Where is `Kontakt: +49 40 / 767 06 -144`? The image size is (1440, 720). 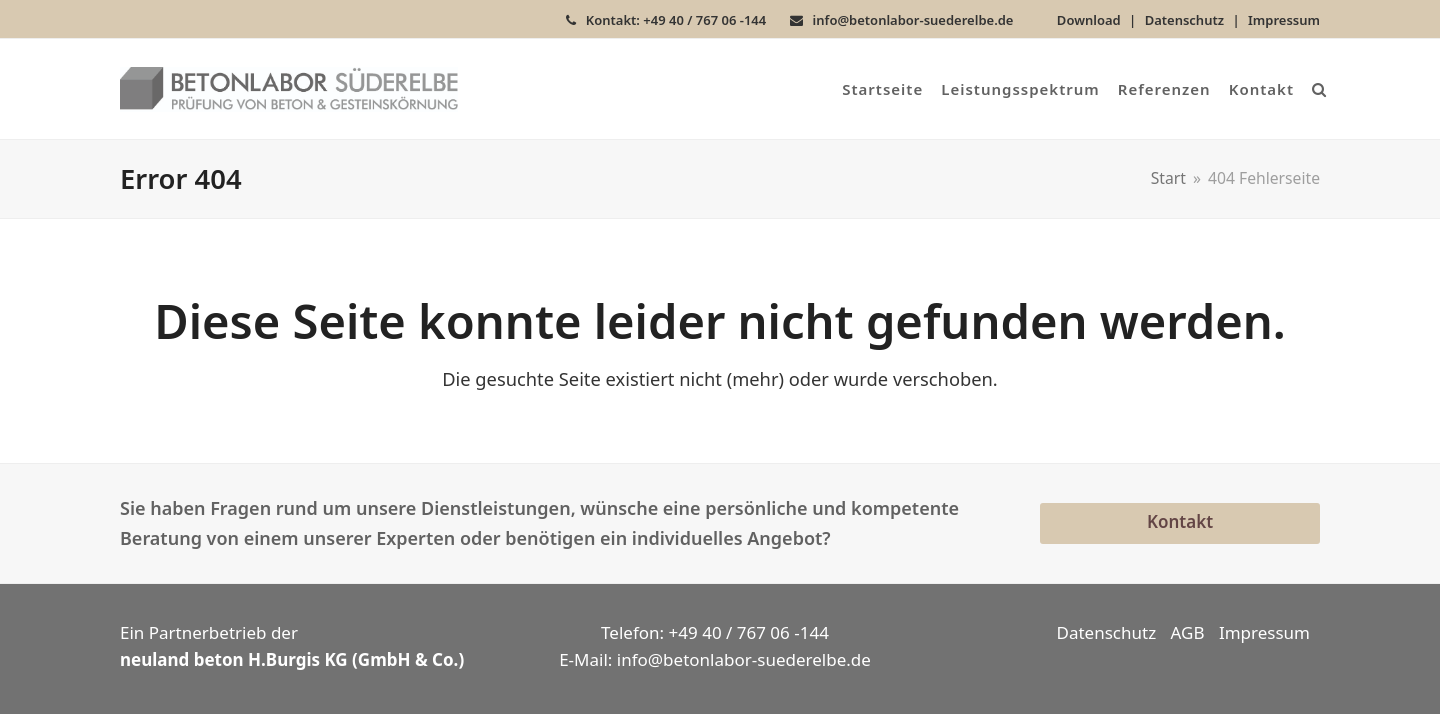
Kontakt: +49 40 / 767 06 -144 is located at coordinates (676, 20).